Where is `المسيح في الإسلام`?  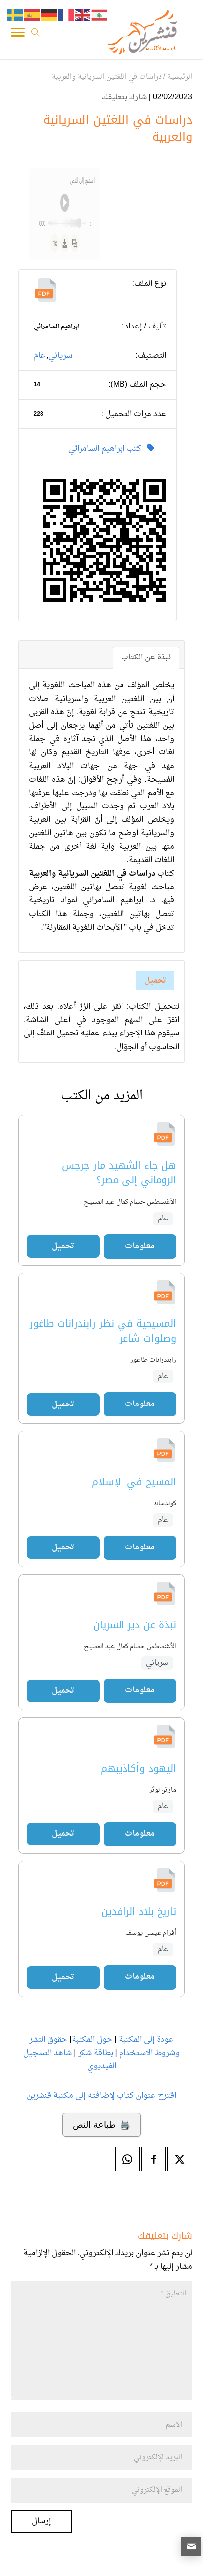
المسيح في الإسلام is located at coordinates (134, 1481).